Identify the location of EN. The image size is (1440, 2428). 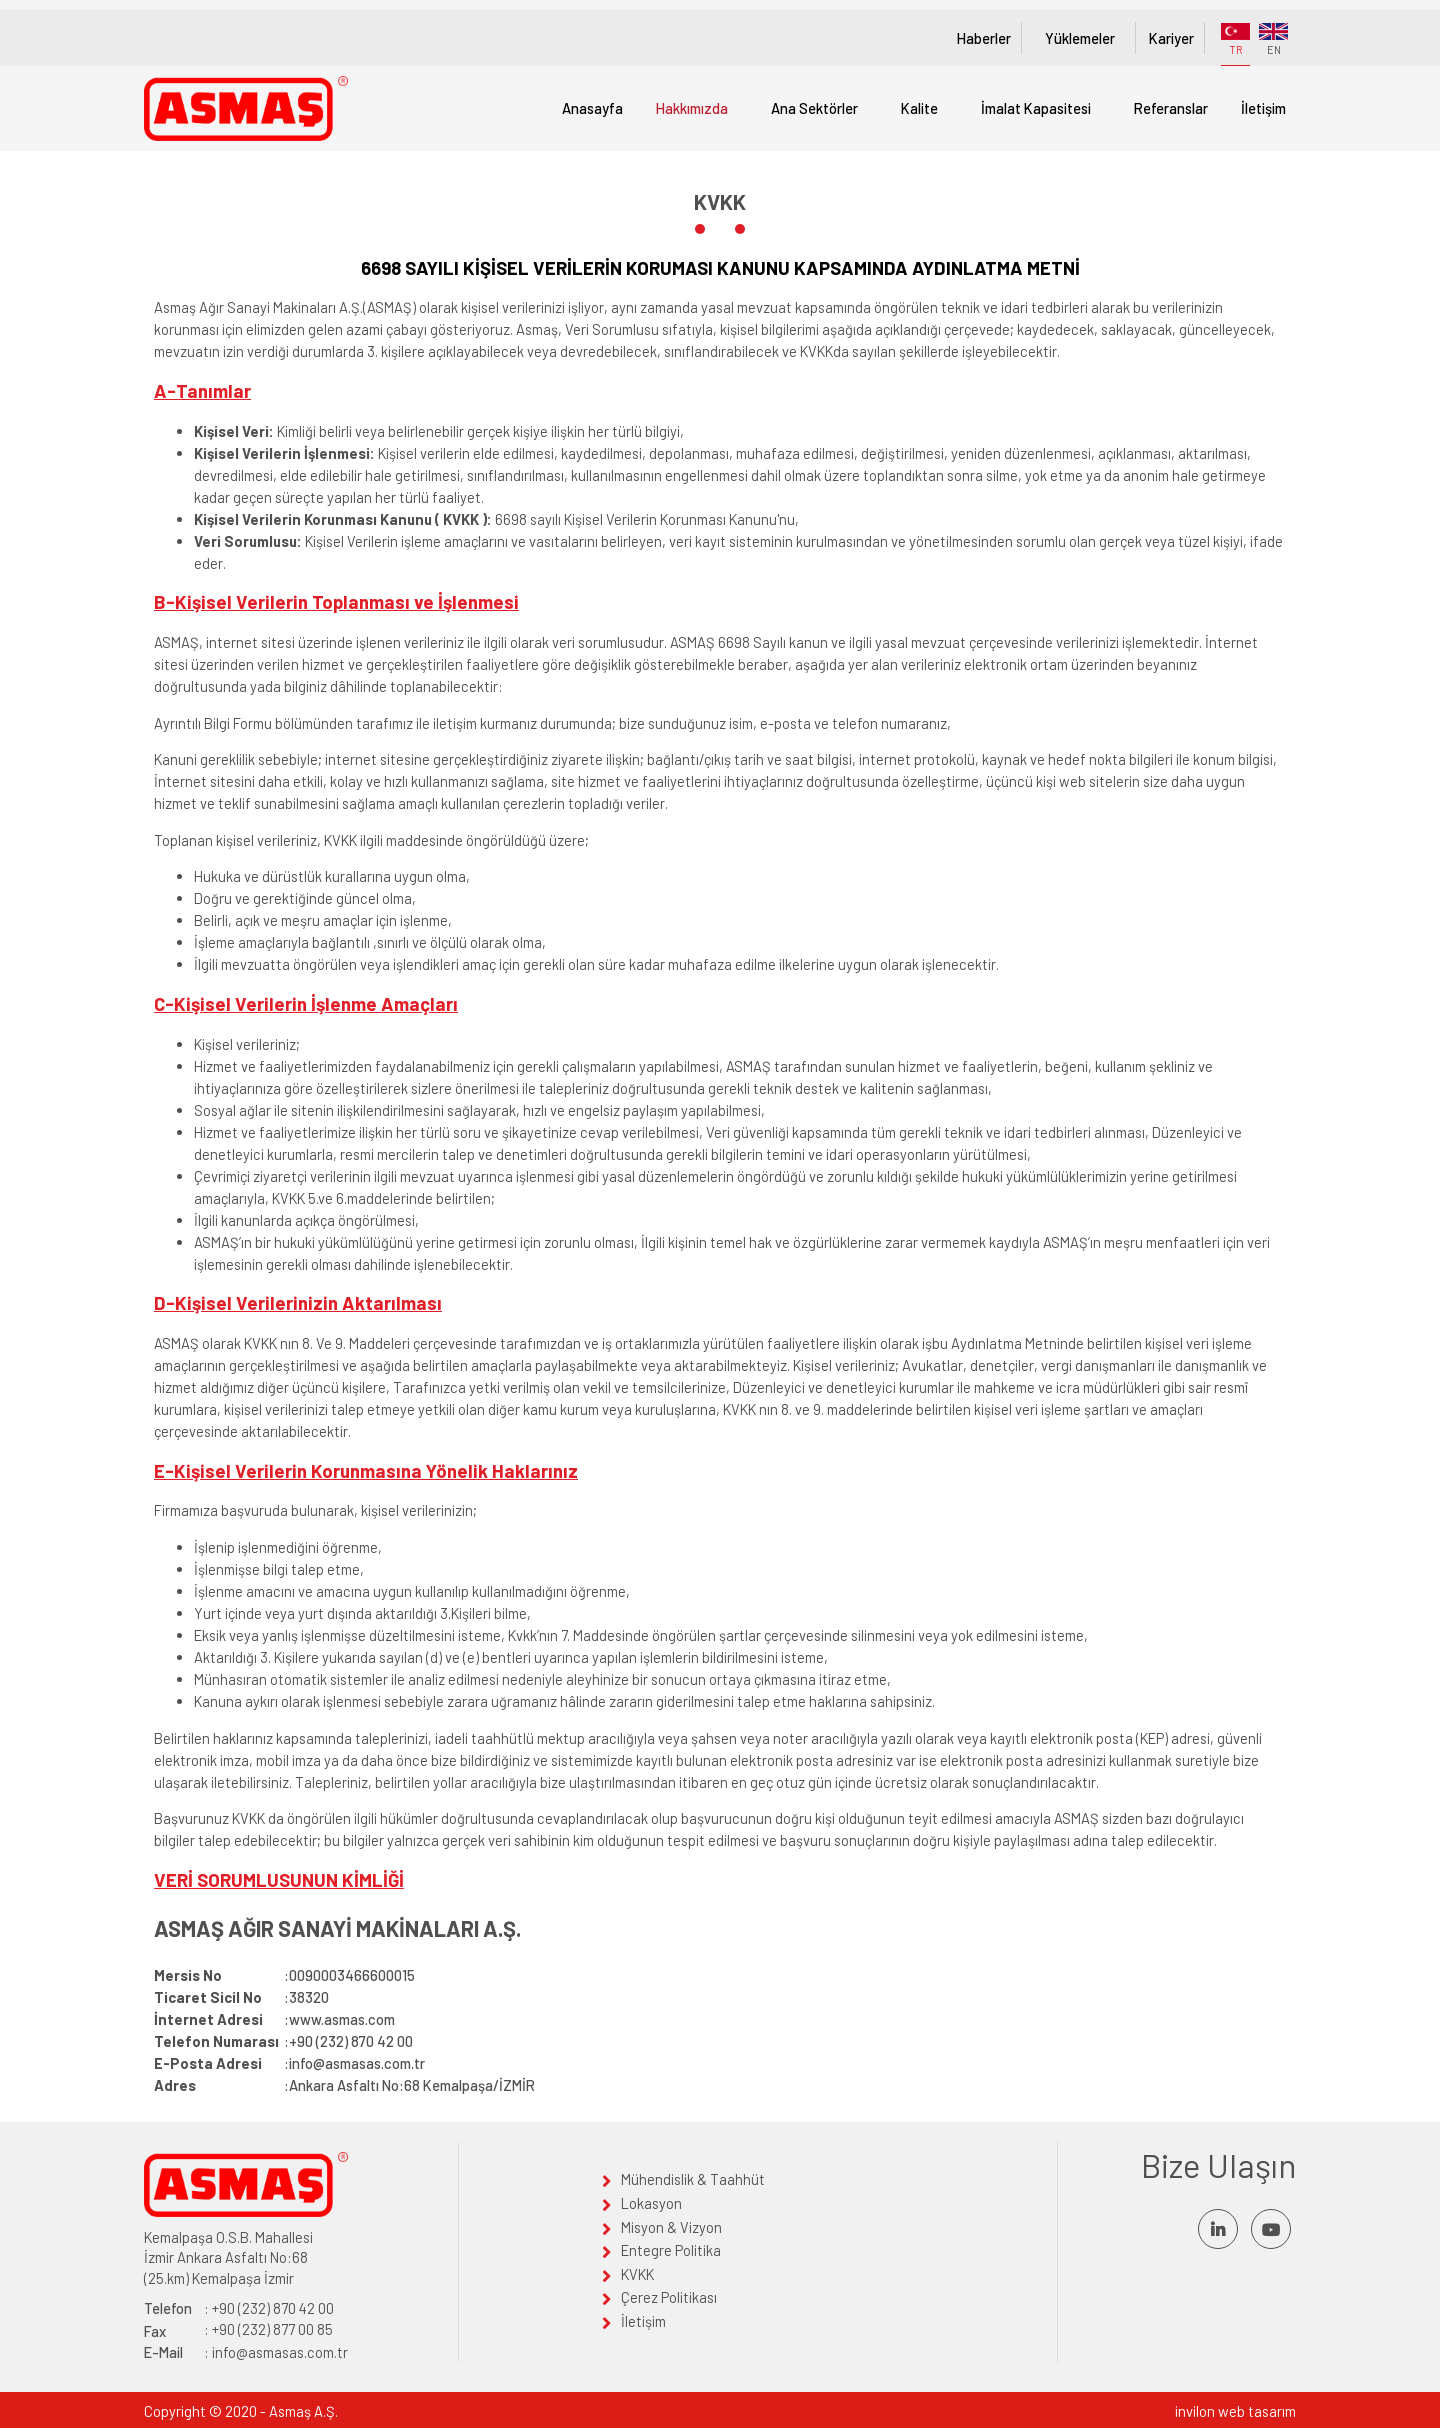
(1273, 39).